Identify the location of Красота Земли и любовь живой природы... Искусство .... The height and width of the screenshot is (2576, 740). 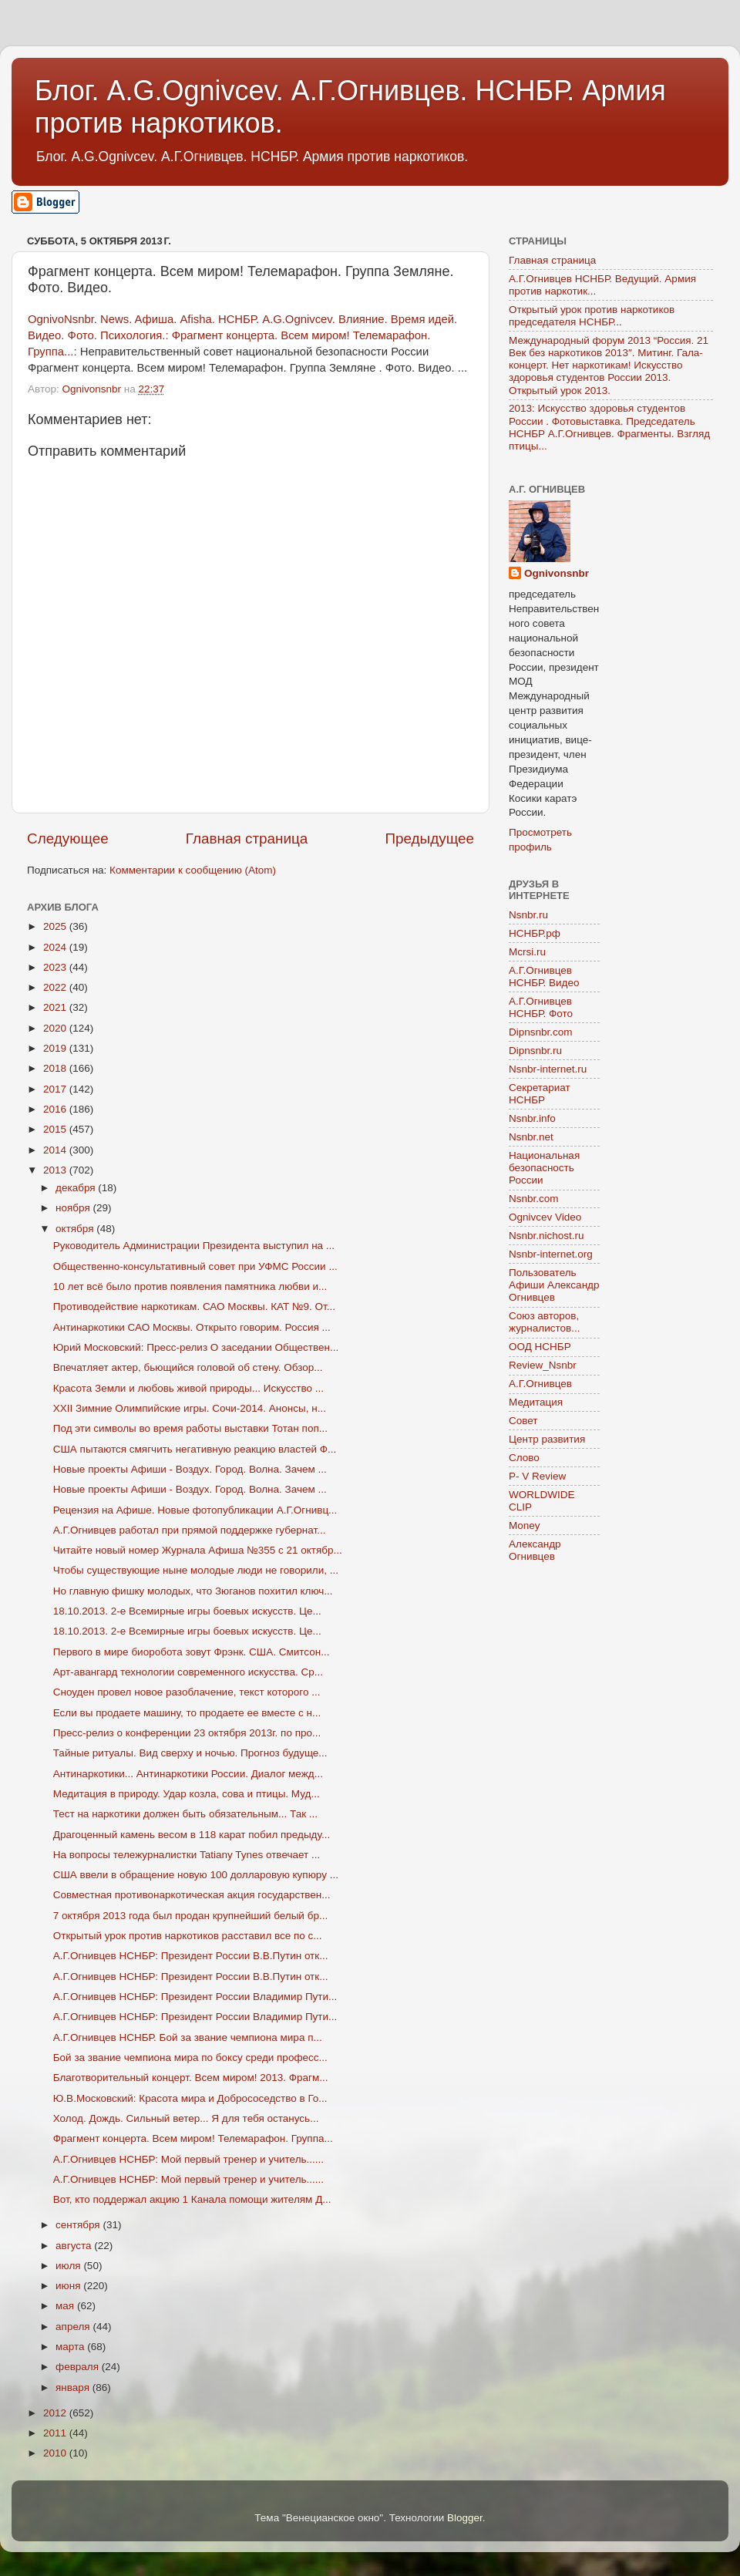
(188, 1388).